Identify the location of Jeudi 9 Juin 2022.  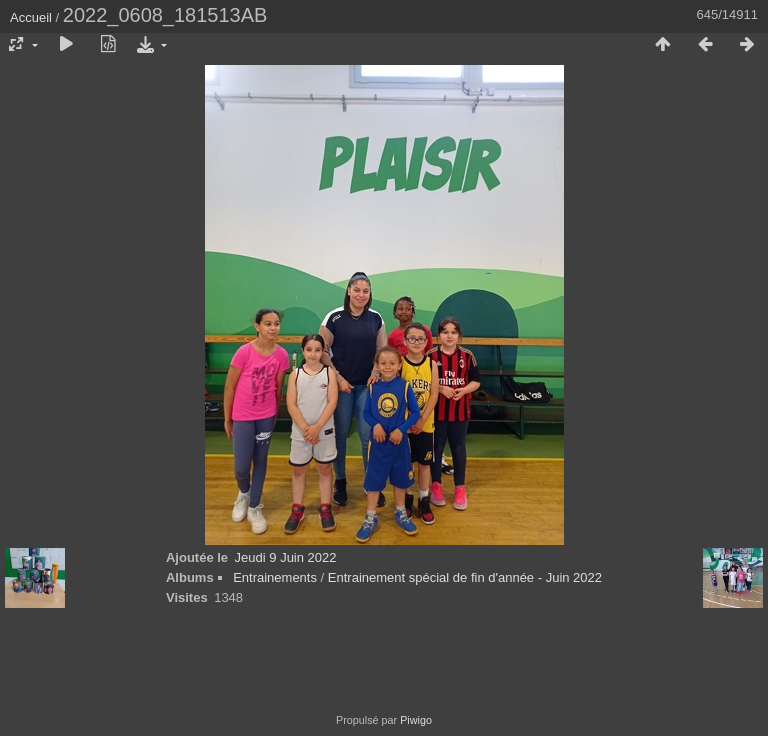
(286, 557).